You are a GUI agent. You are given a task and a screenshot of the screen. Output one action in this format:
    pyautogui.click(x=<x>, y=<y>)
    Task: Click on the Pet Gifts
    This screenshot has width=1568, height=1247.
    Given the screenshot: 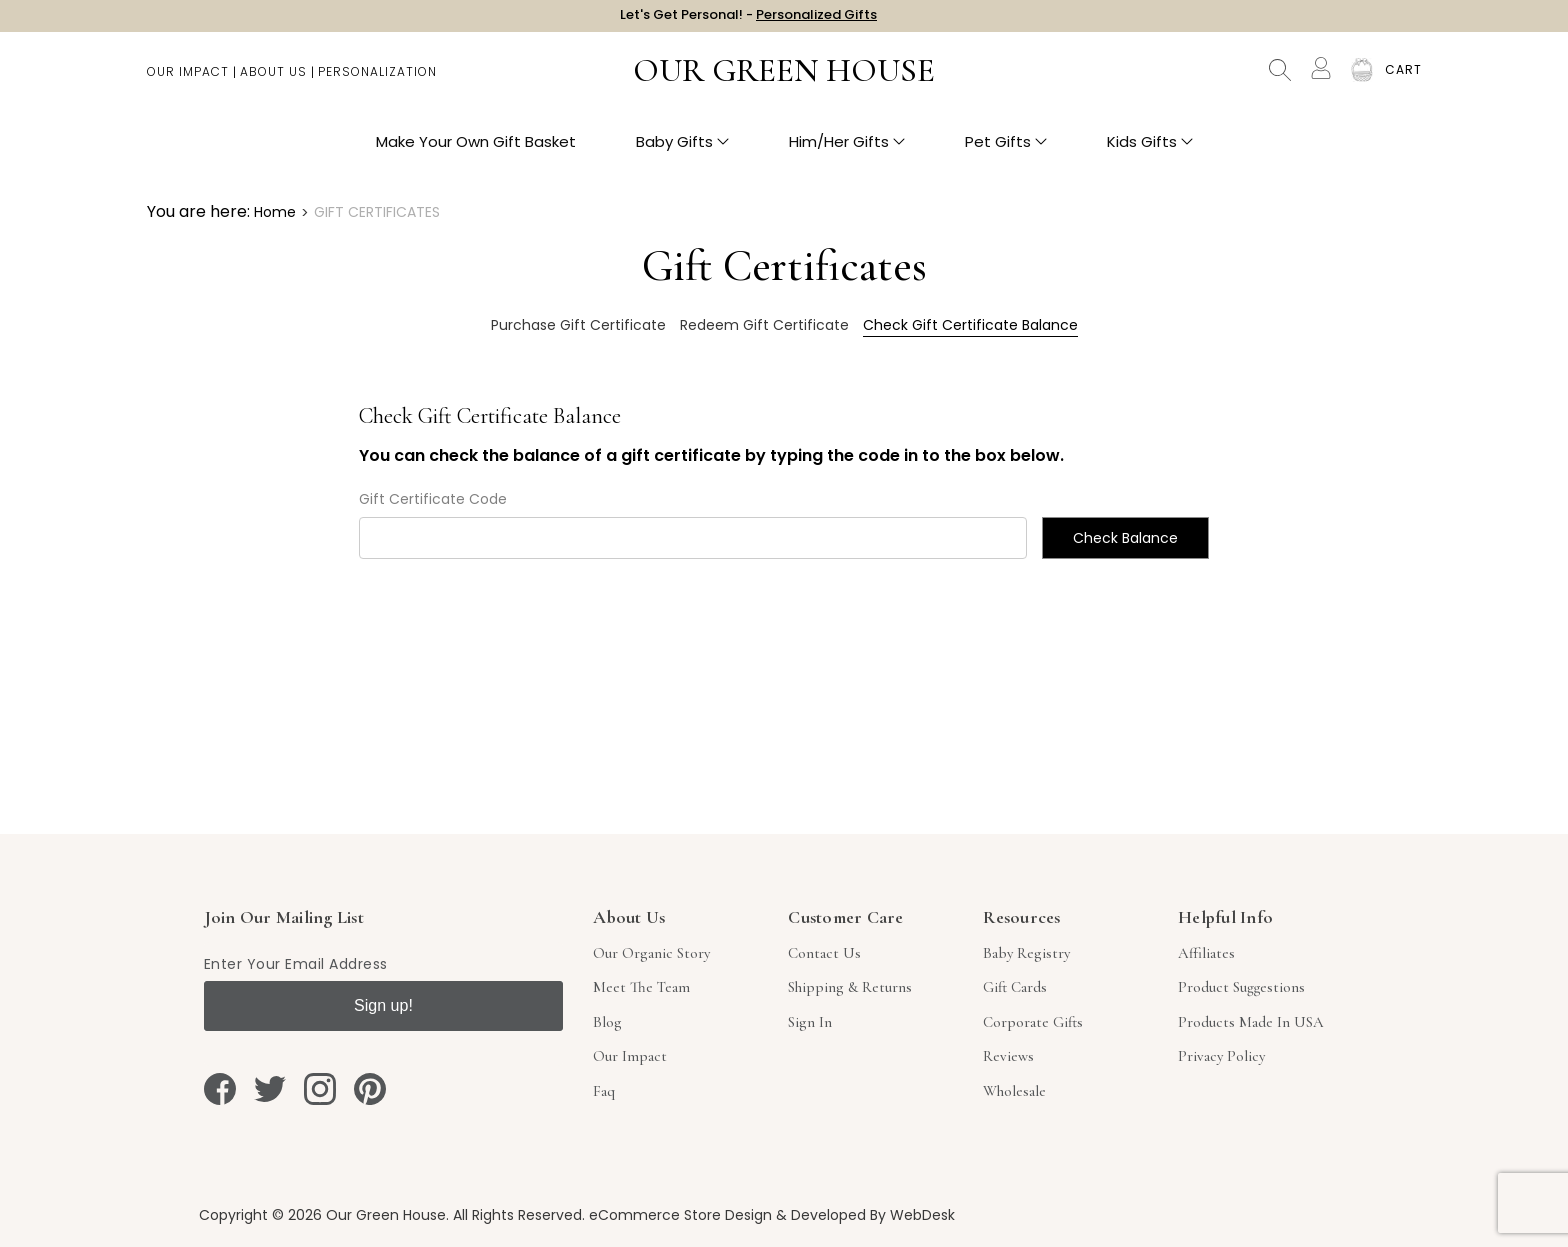 What is the action you would take?
    pyautogui.click(x=1006, y=150)
    